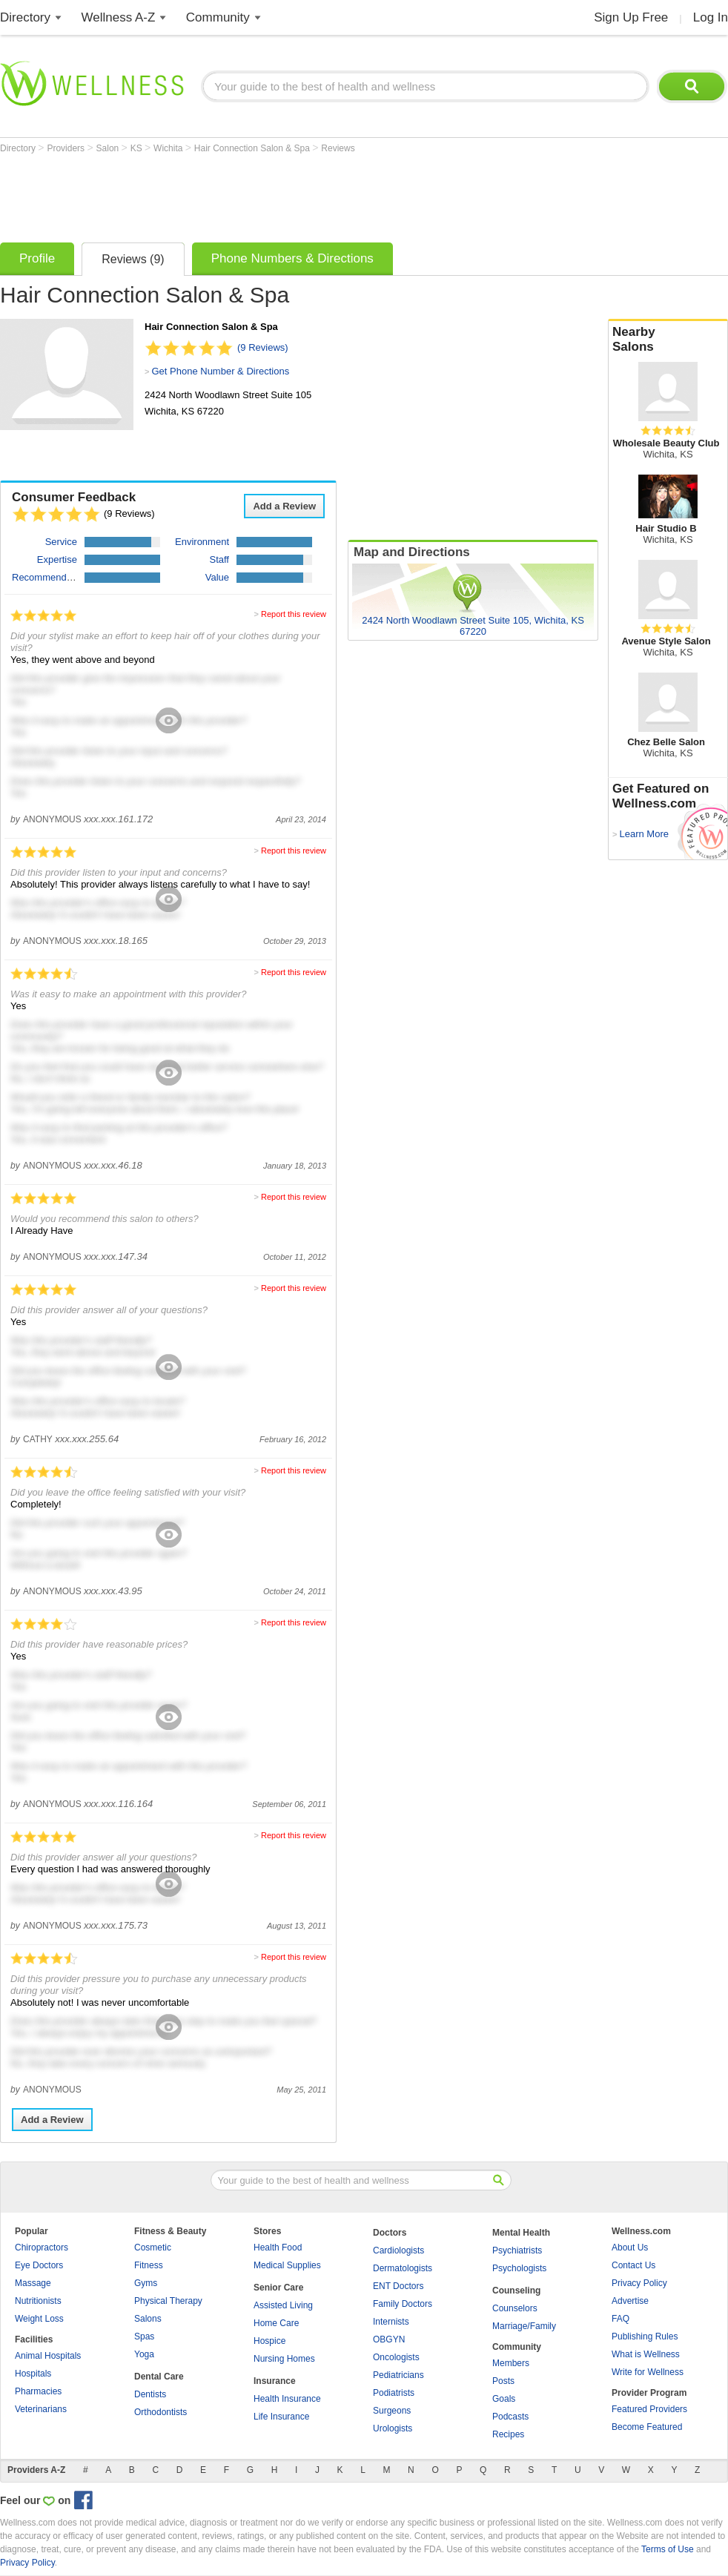 This screenshot has width=728, height=2576. What do you see at coordinates (152, 2247) in the screenshot?
I see `Cosmetic` at bounding box center [152, 2247].